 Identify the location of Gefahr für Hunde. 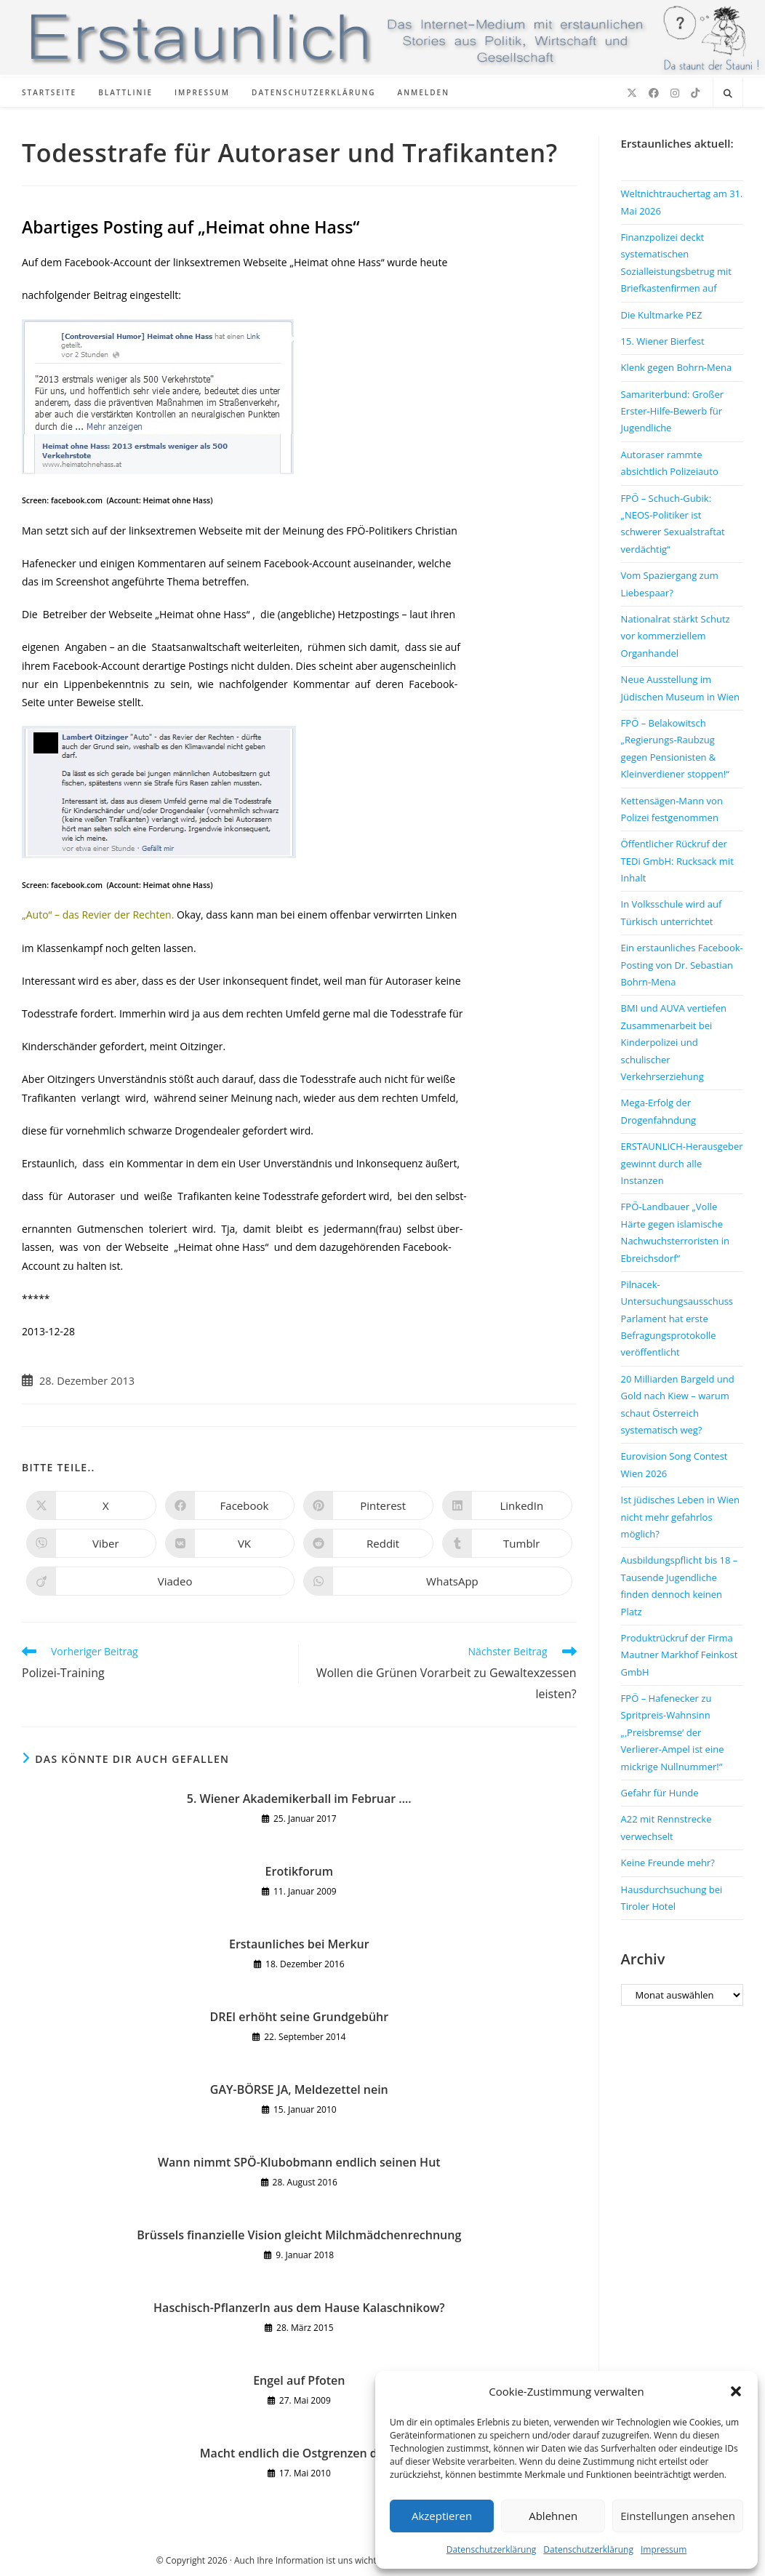
(660, 1792).